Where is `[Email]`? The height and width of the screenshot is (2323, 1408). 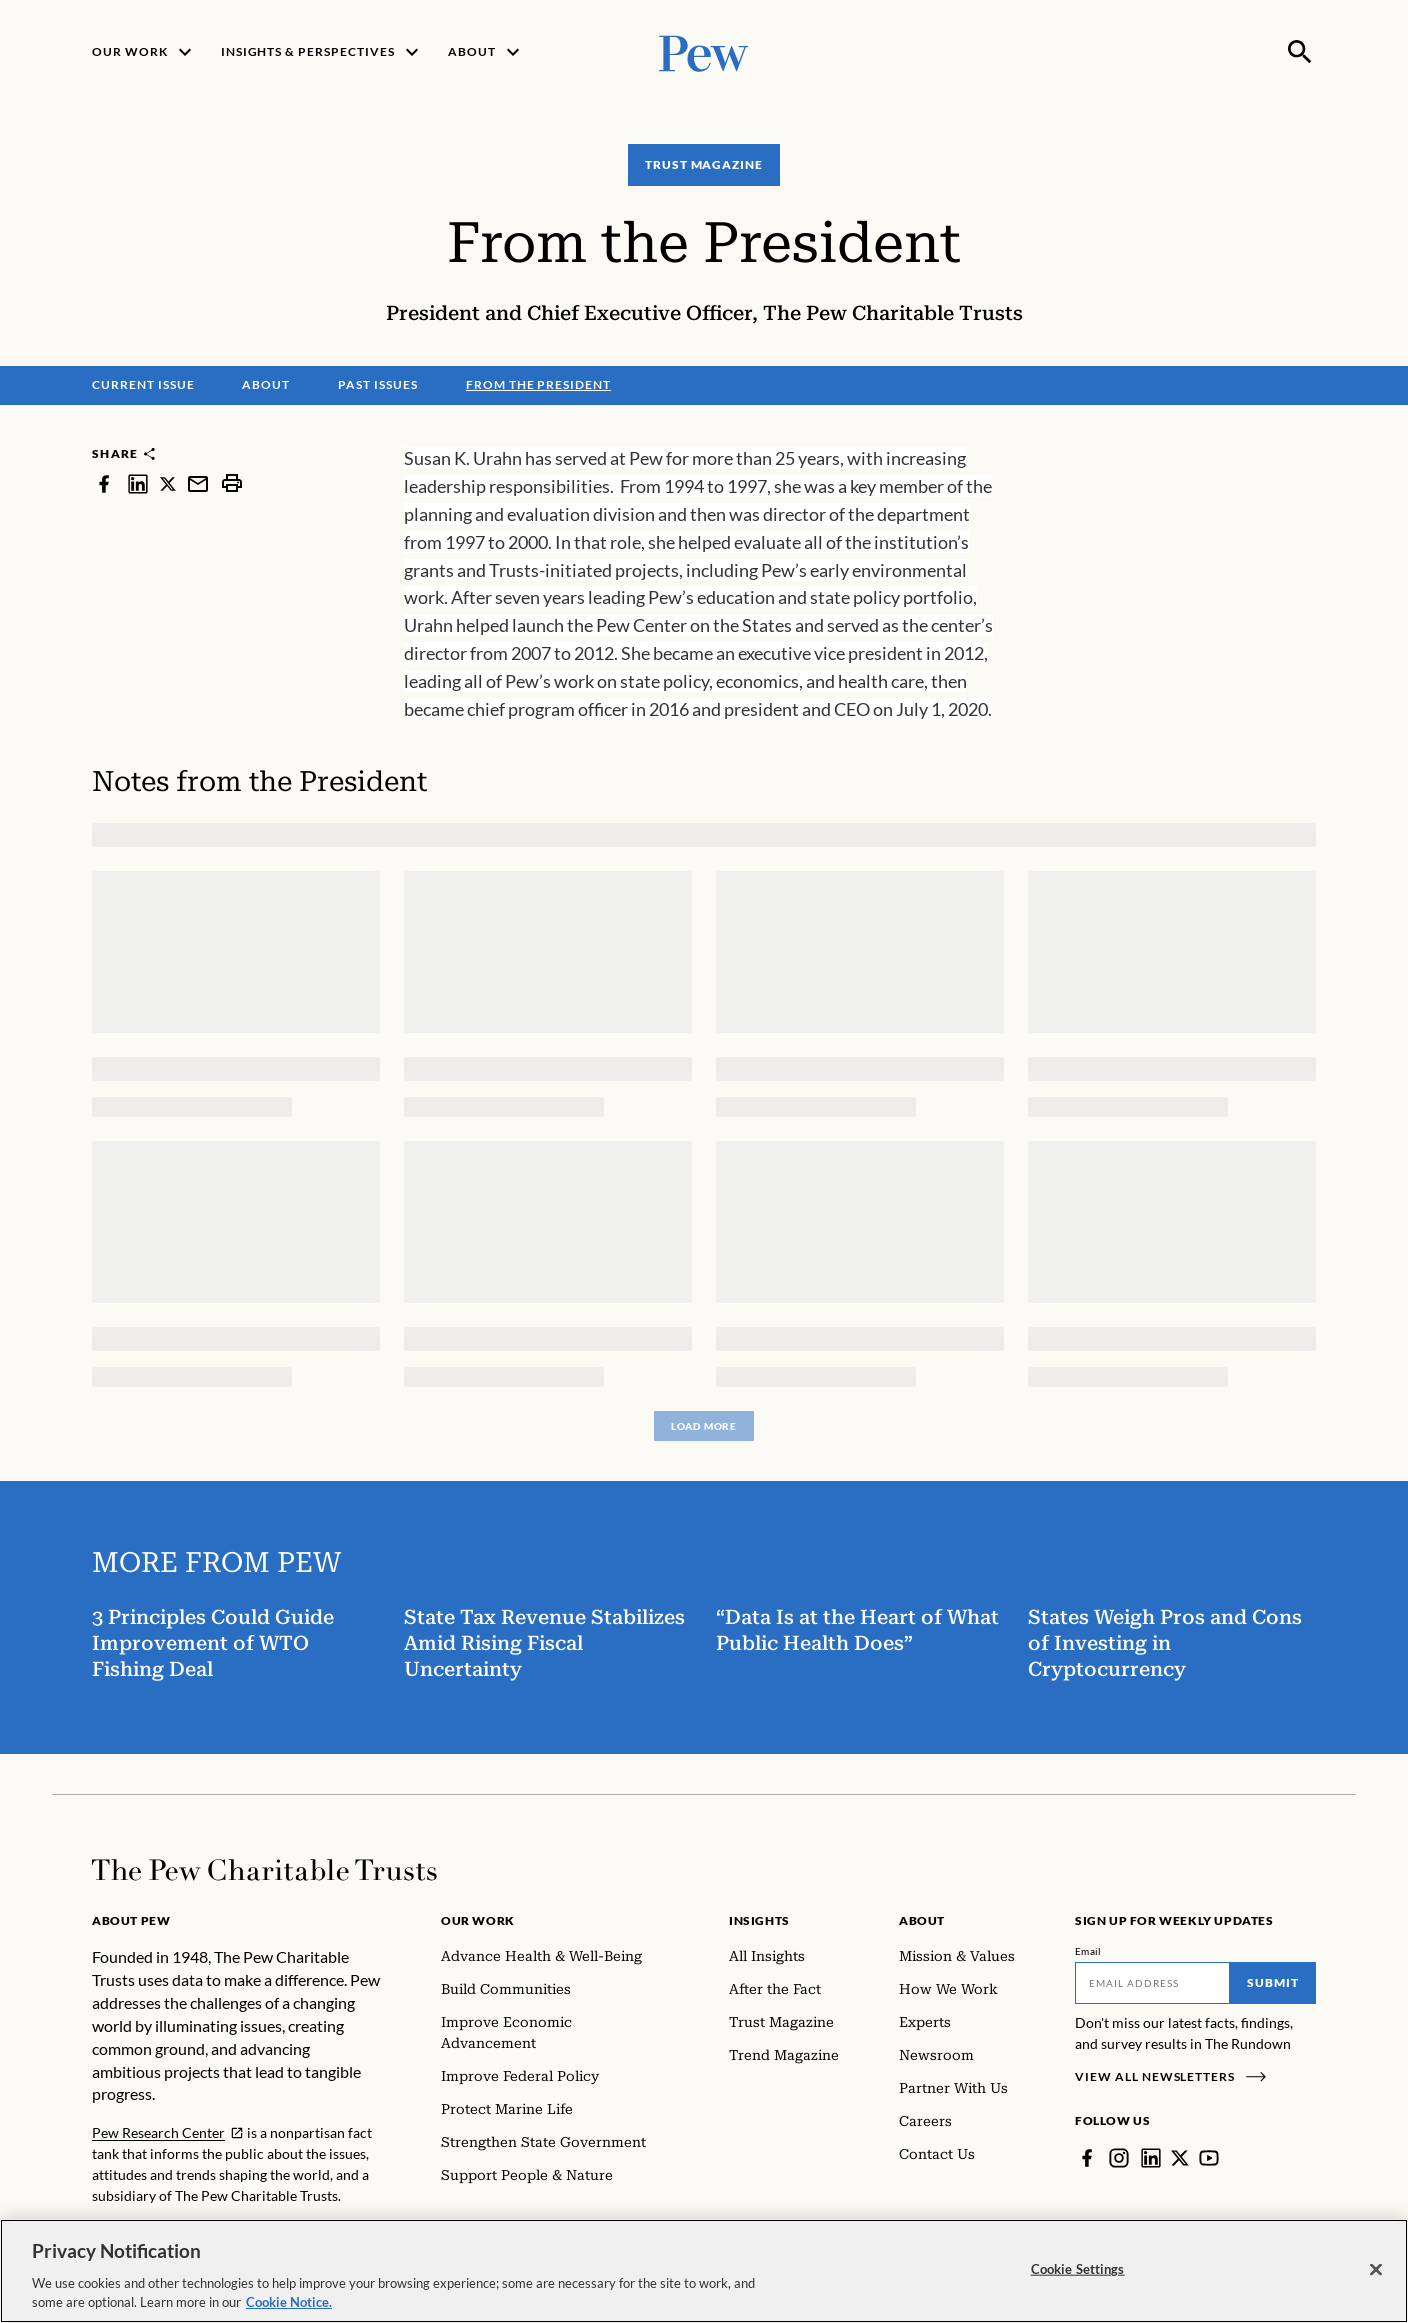 [Email] is located at coordinates (1152, 1983).